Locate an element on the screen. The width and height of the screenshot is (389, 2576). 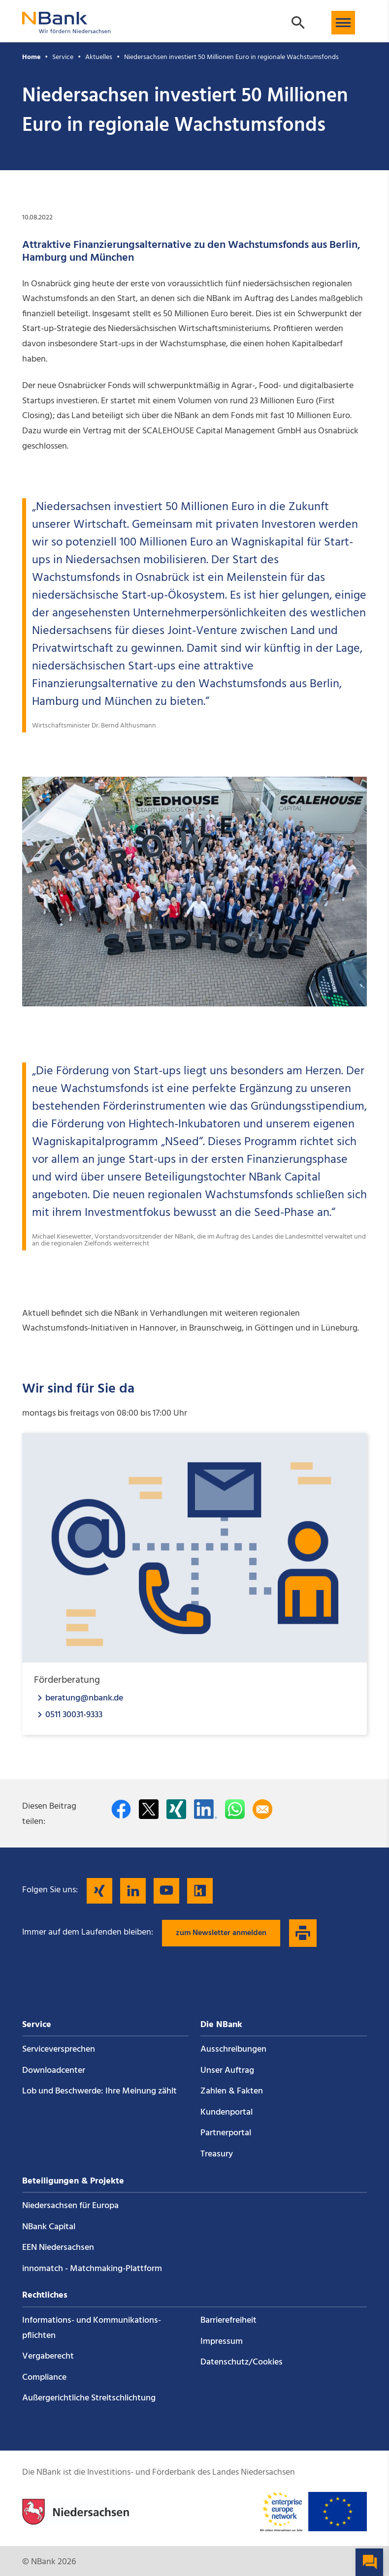
Niedersachsen investiert 50 Millionen Euro in regionale Wachstumsfonds is located at coordinates (231, 57).